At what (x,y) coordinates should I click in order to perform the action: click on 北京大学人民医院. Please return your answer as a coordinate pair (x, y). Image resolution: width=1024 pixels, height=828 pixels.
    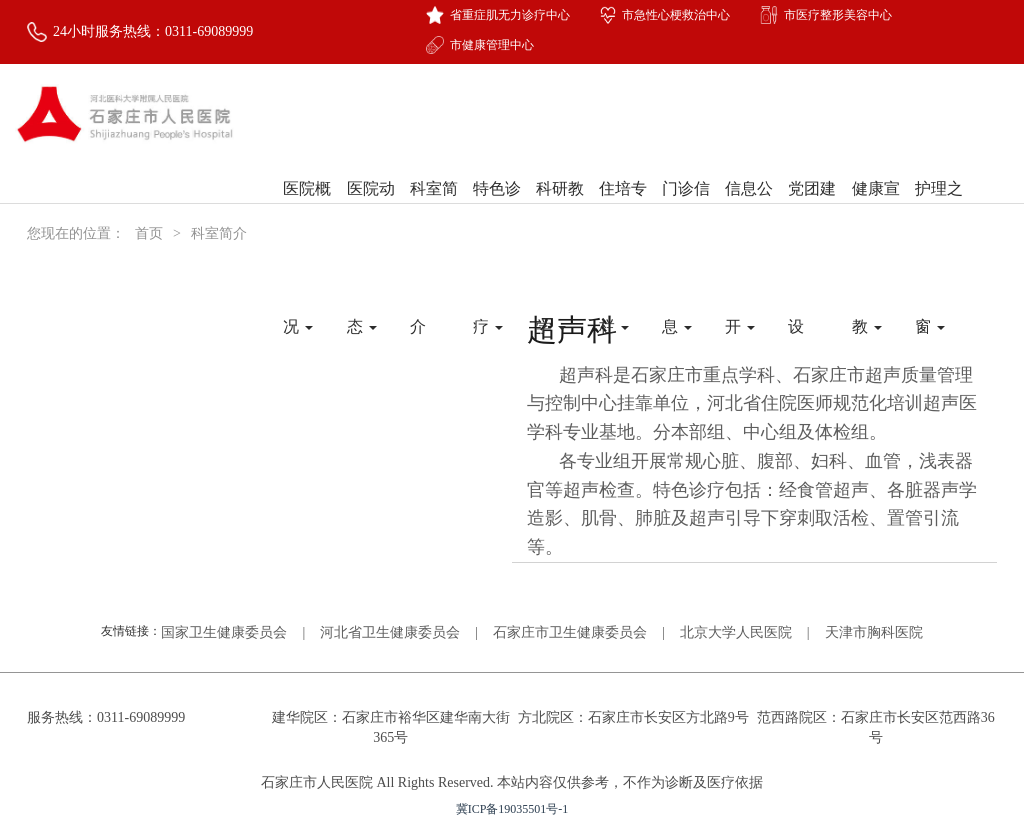
    Looking at the image, I should click on (736, 632).